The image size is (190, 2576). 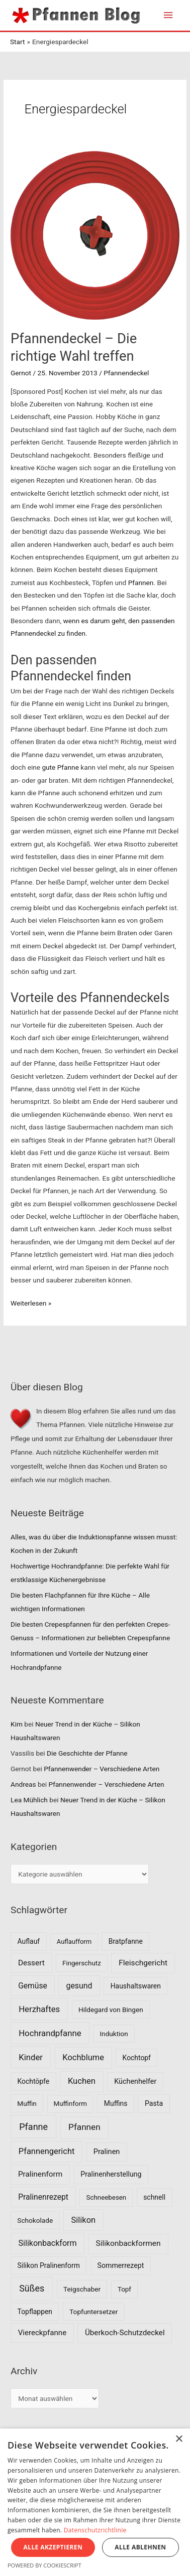 I want to click on Pralinen [Pralinen (11 Einträge)], so click(x=106, y=2151).